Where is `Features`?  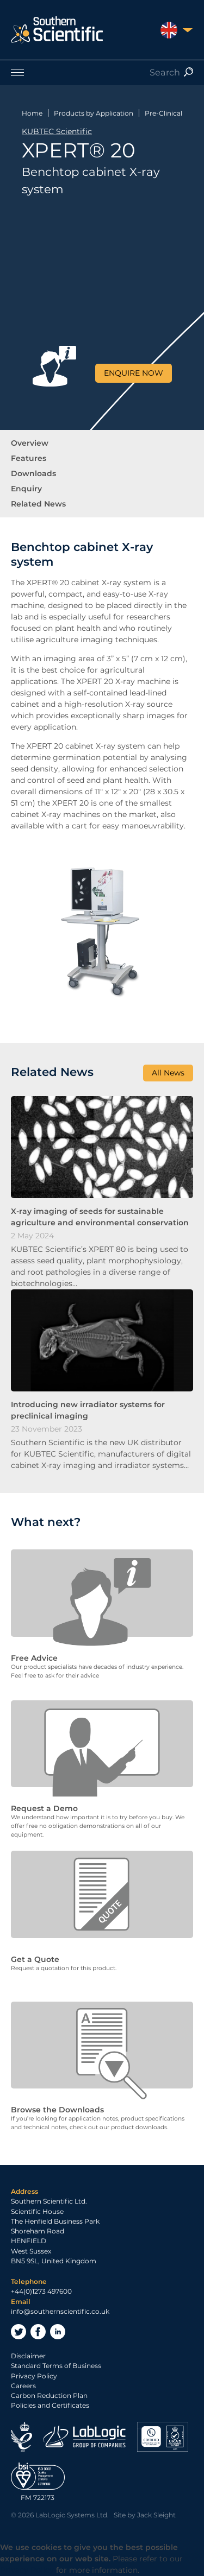
Features is located at coordinates (28, 458).